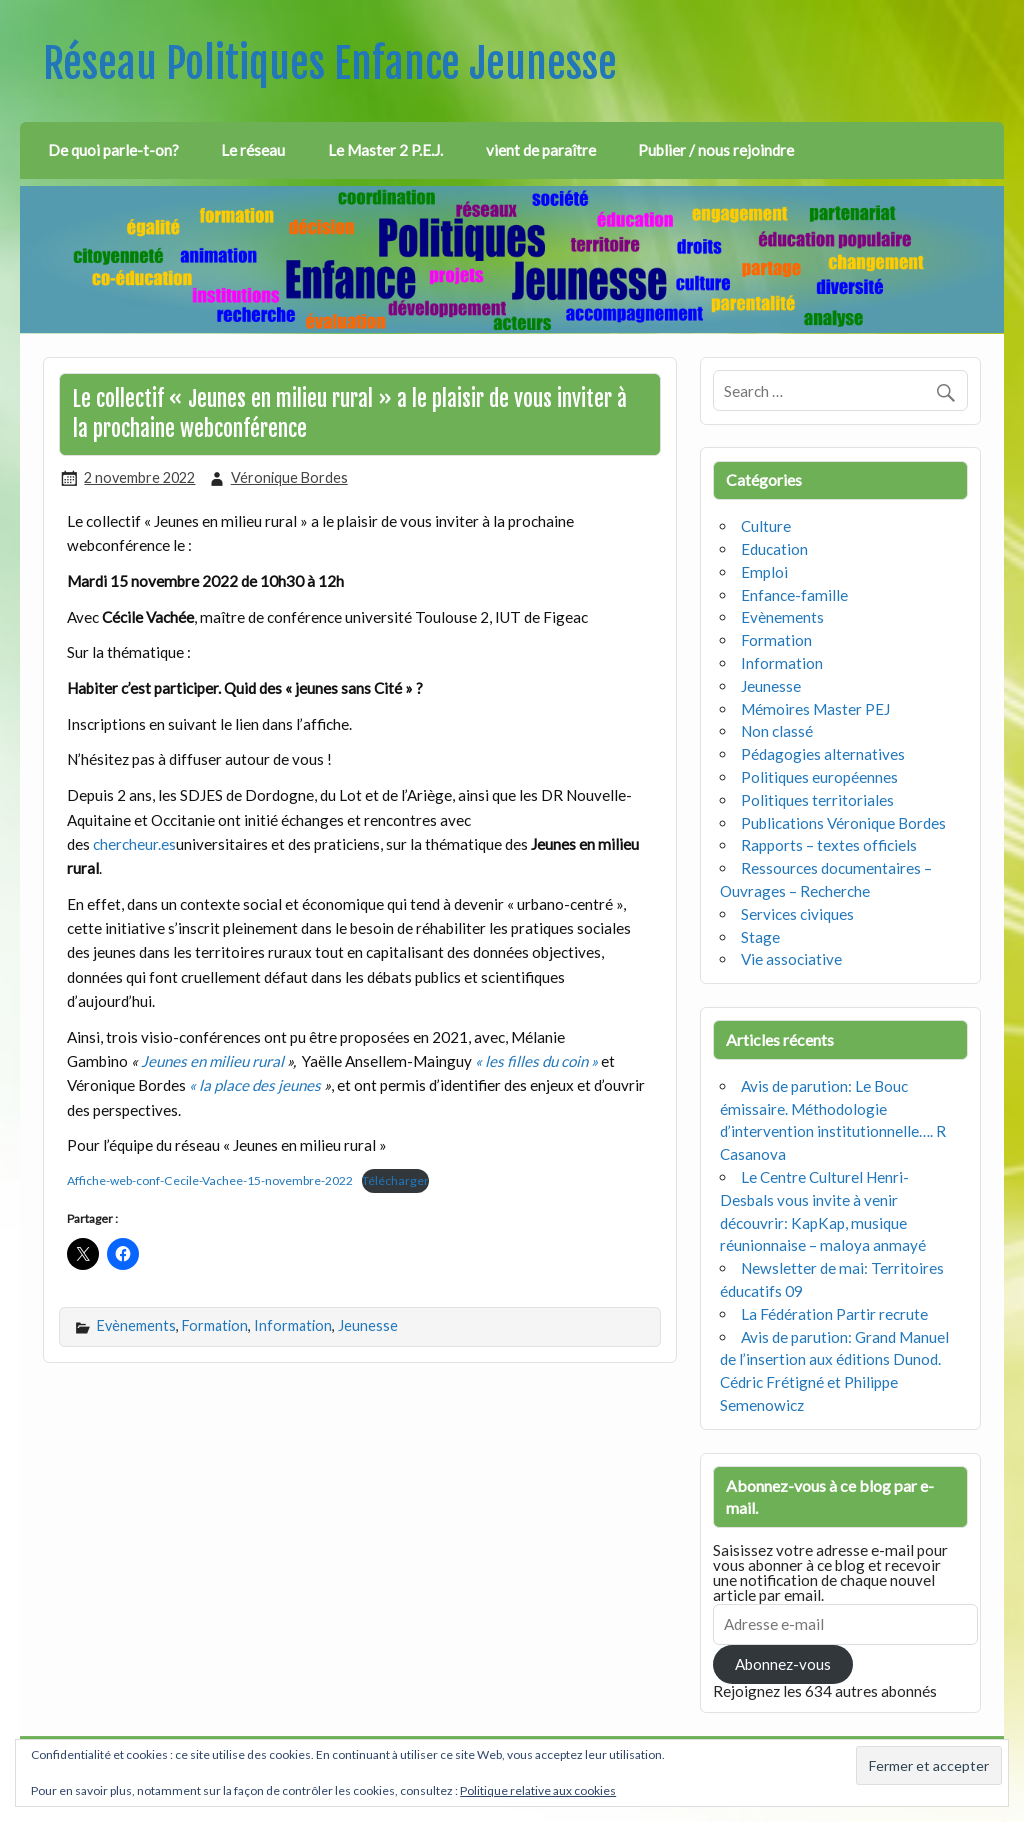  What do you see at coordinates (843, 823) in the screenshot?
I see `Publications Véronique Bordes` at bounding box center [843, 823].